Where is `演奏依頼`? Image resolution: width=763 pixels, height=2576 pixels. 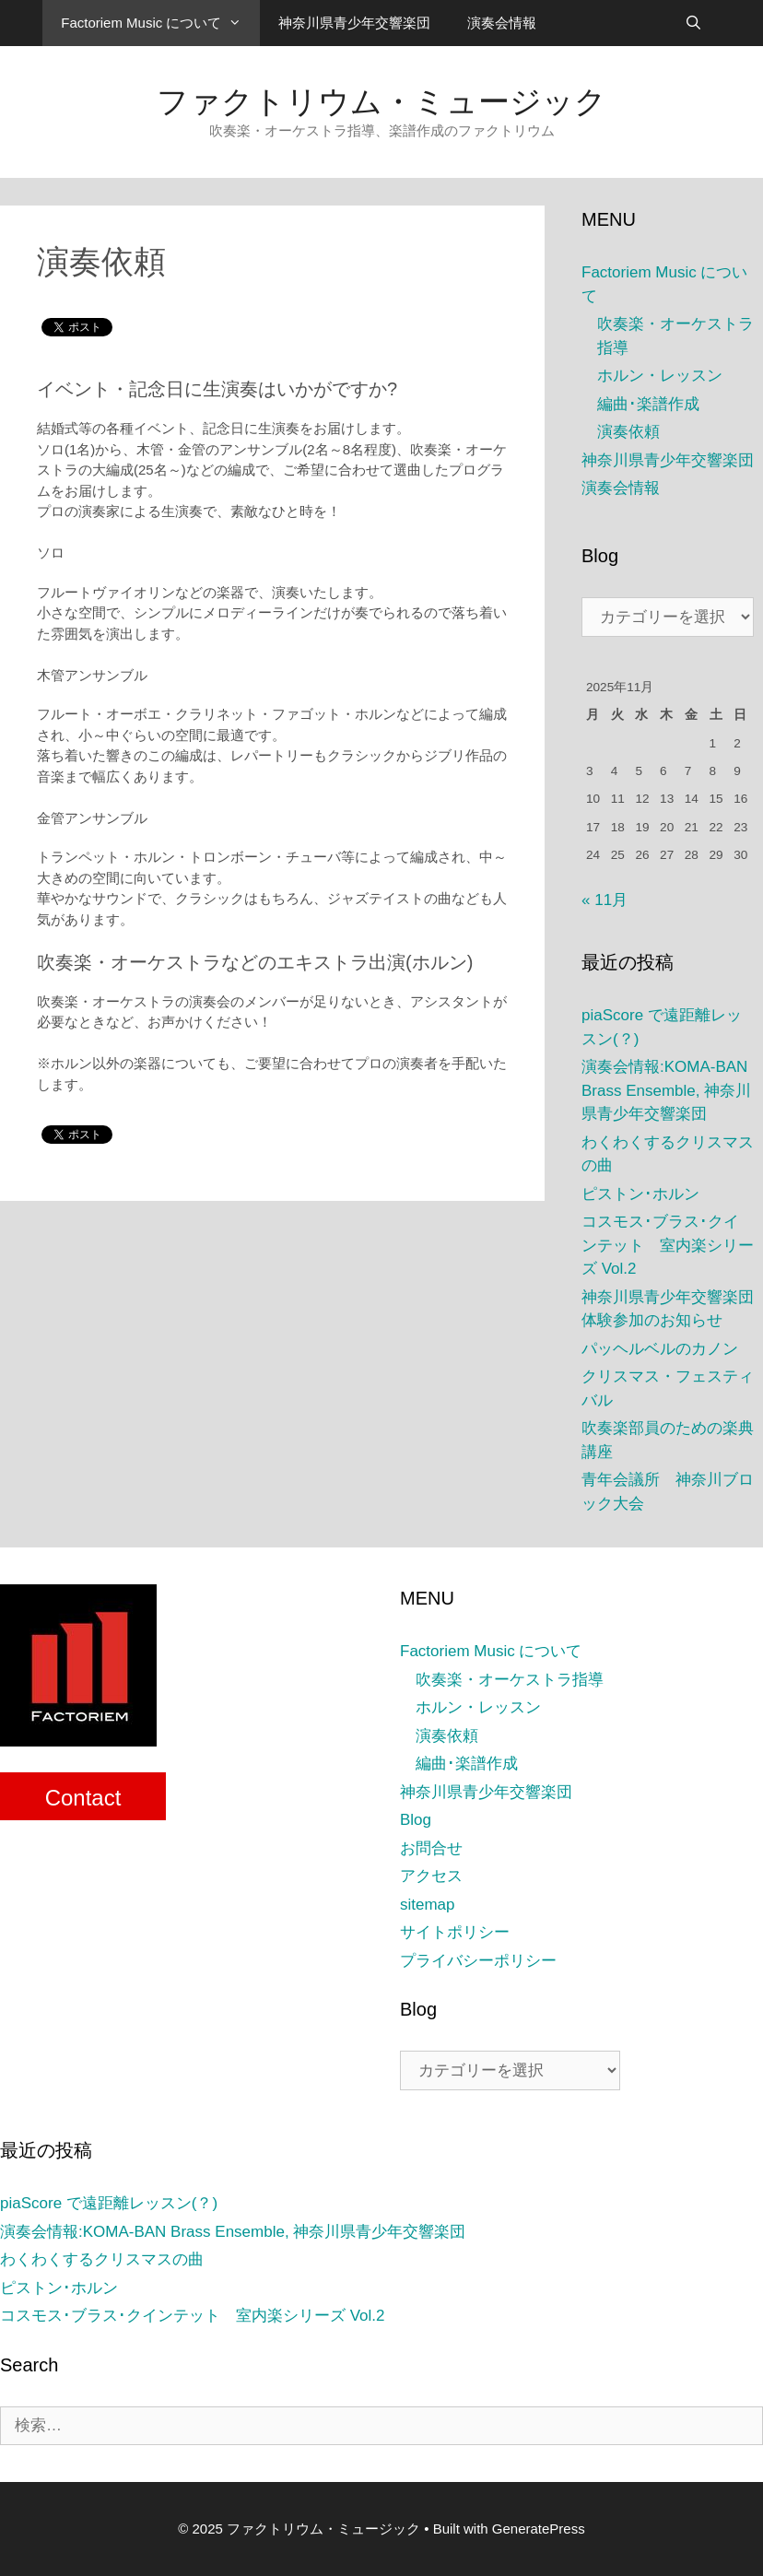
演奏依頼 is located at coordinates (628, 432).